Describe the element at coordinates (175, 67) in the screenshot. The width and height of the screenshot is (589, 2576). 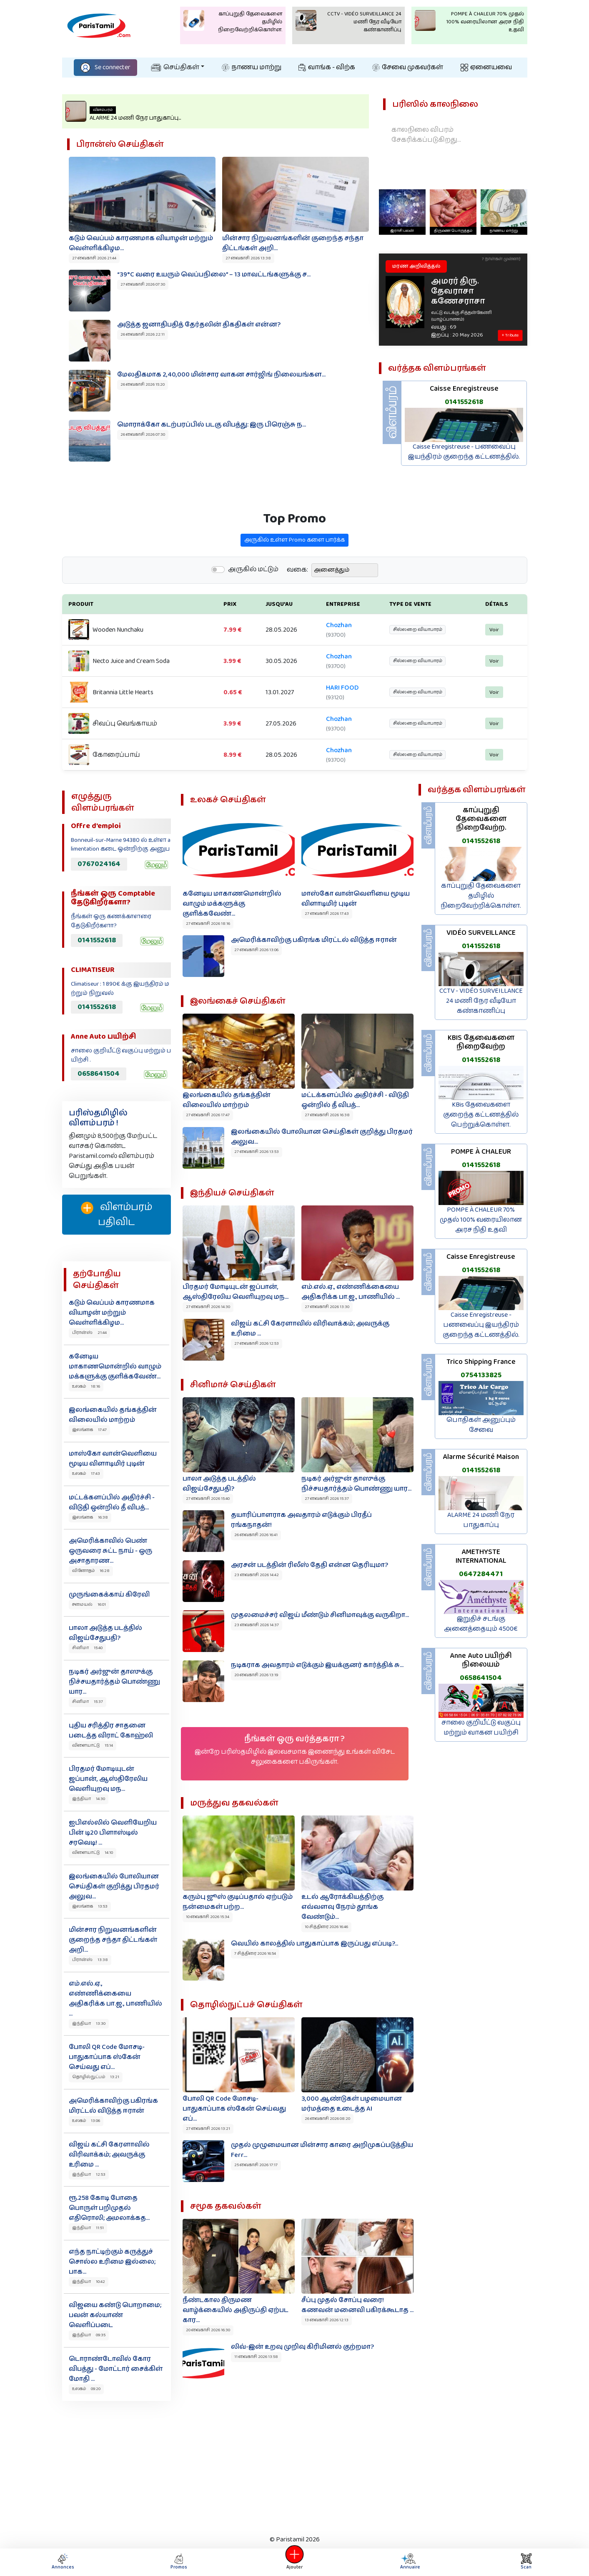
I see `செய்திகள்` at that location.